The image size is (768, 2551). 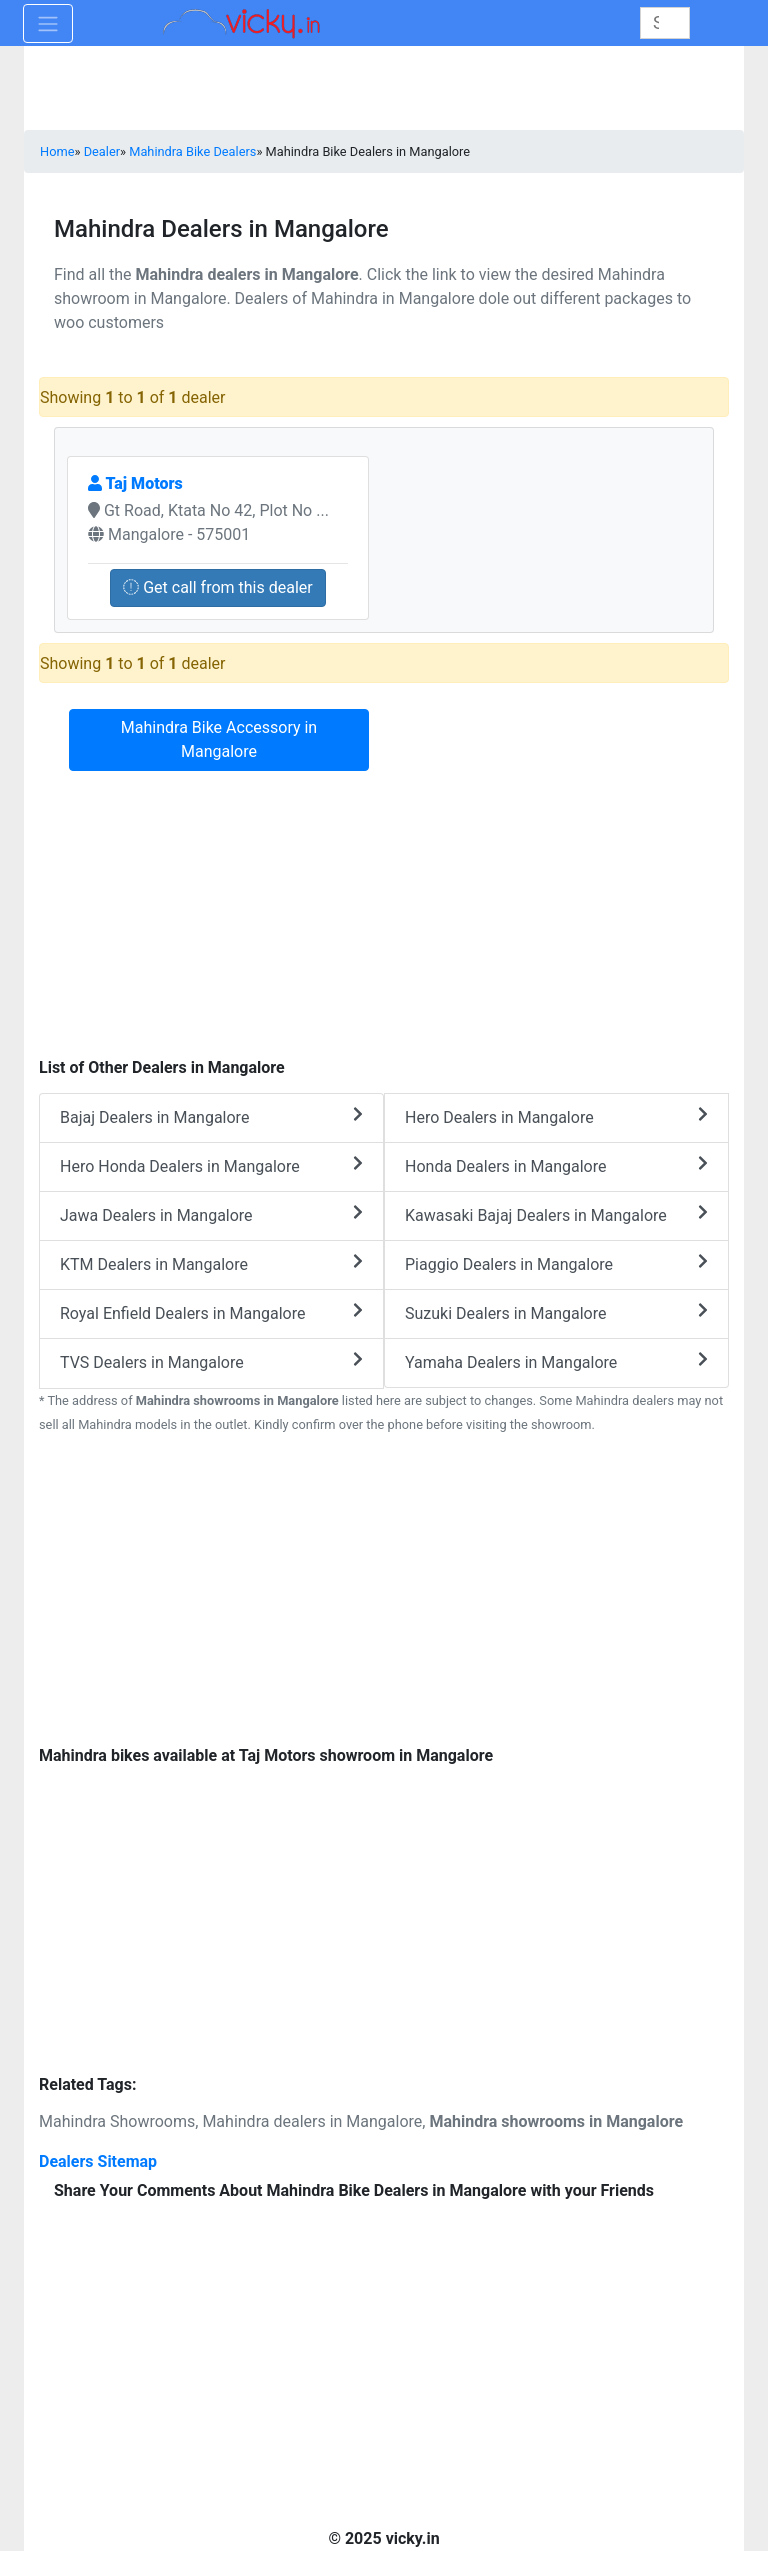 I want to click on Dealers Sitemap, so click(x=98, y=2161).